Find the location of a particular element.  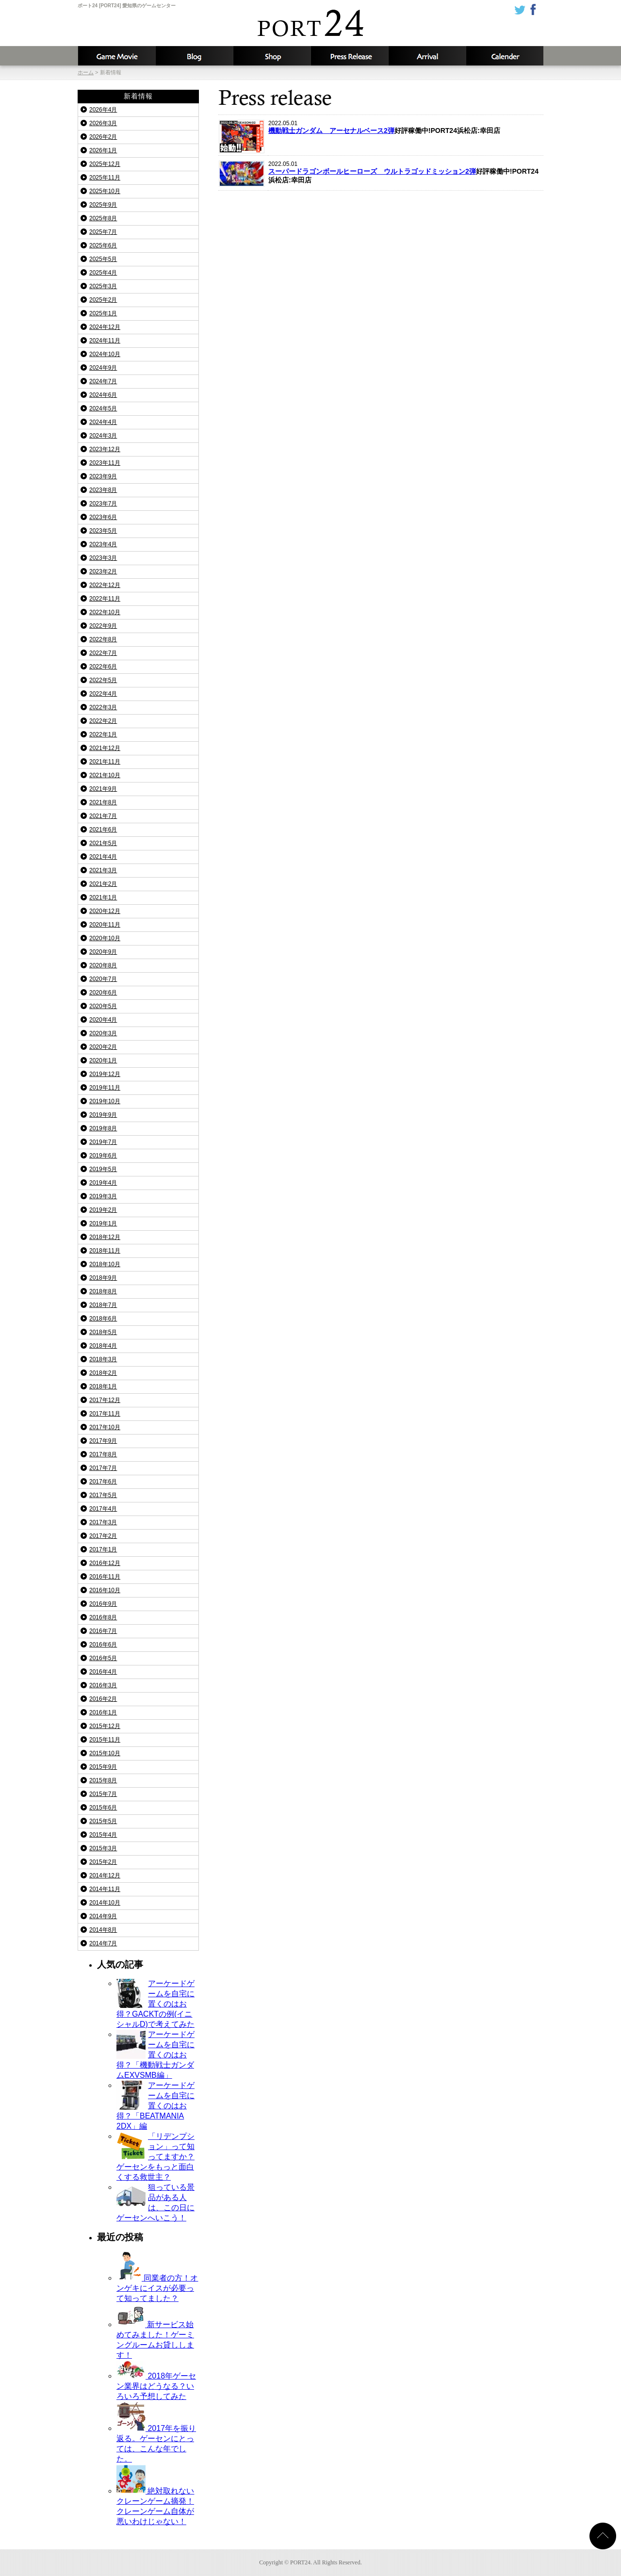

2019年3月 is located at coordinates (103, 1196).